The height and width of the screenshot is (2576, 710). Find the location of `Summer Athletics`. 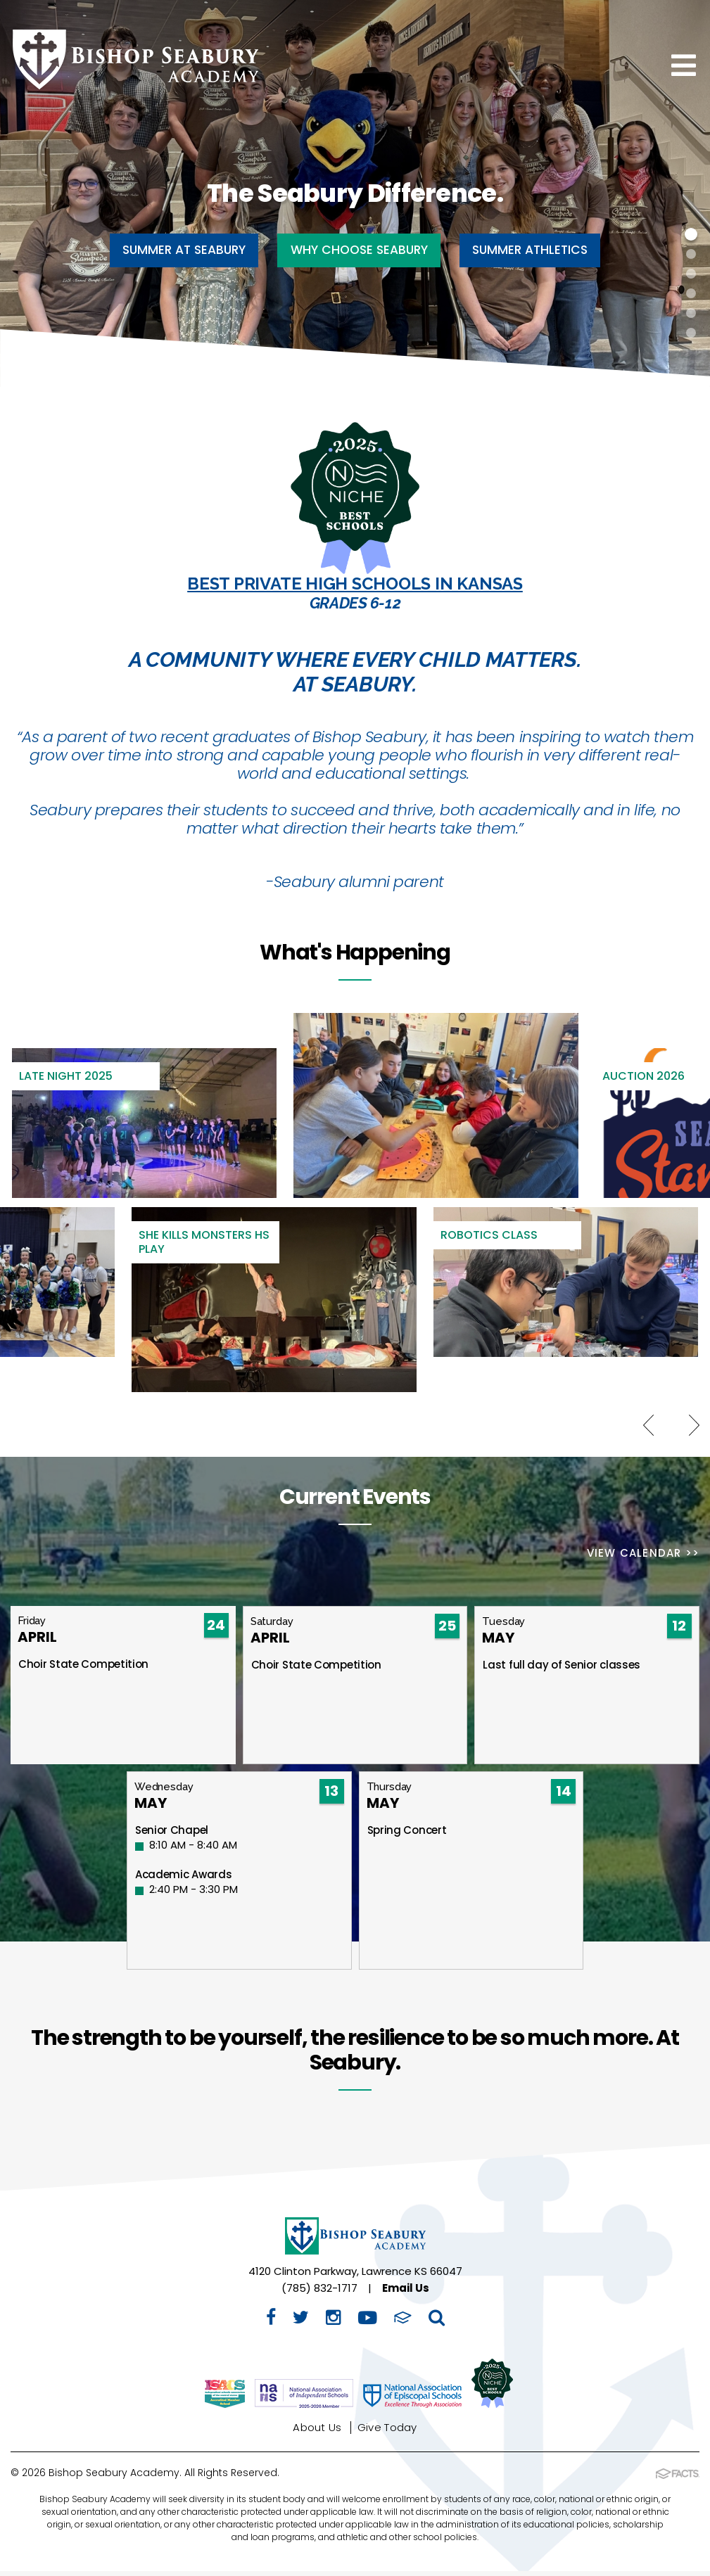

Summer Athletics is located at coordinates (544, 250).